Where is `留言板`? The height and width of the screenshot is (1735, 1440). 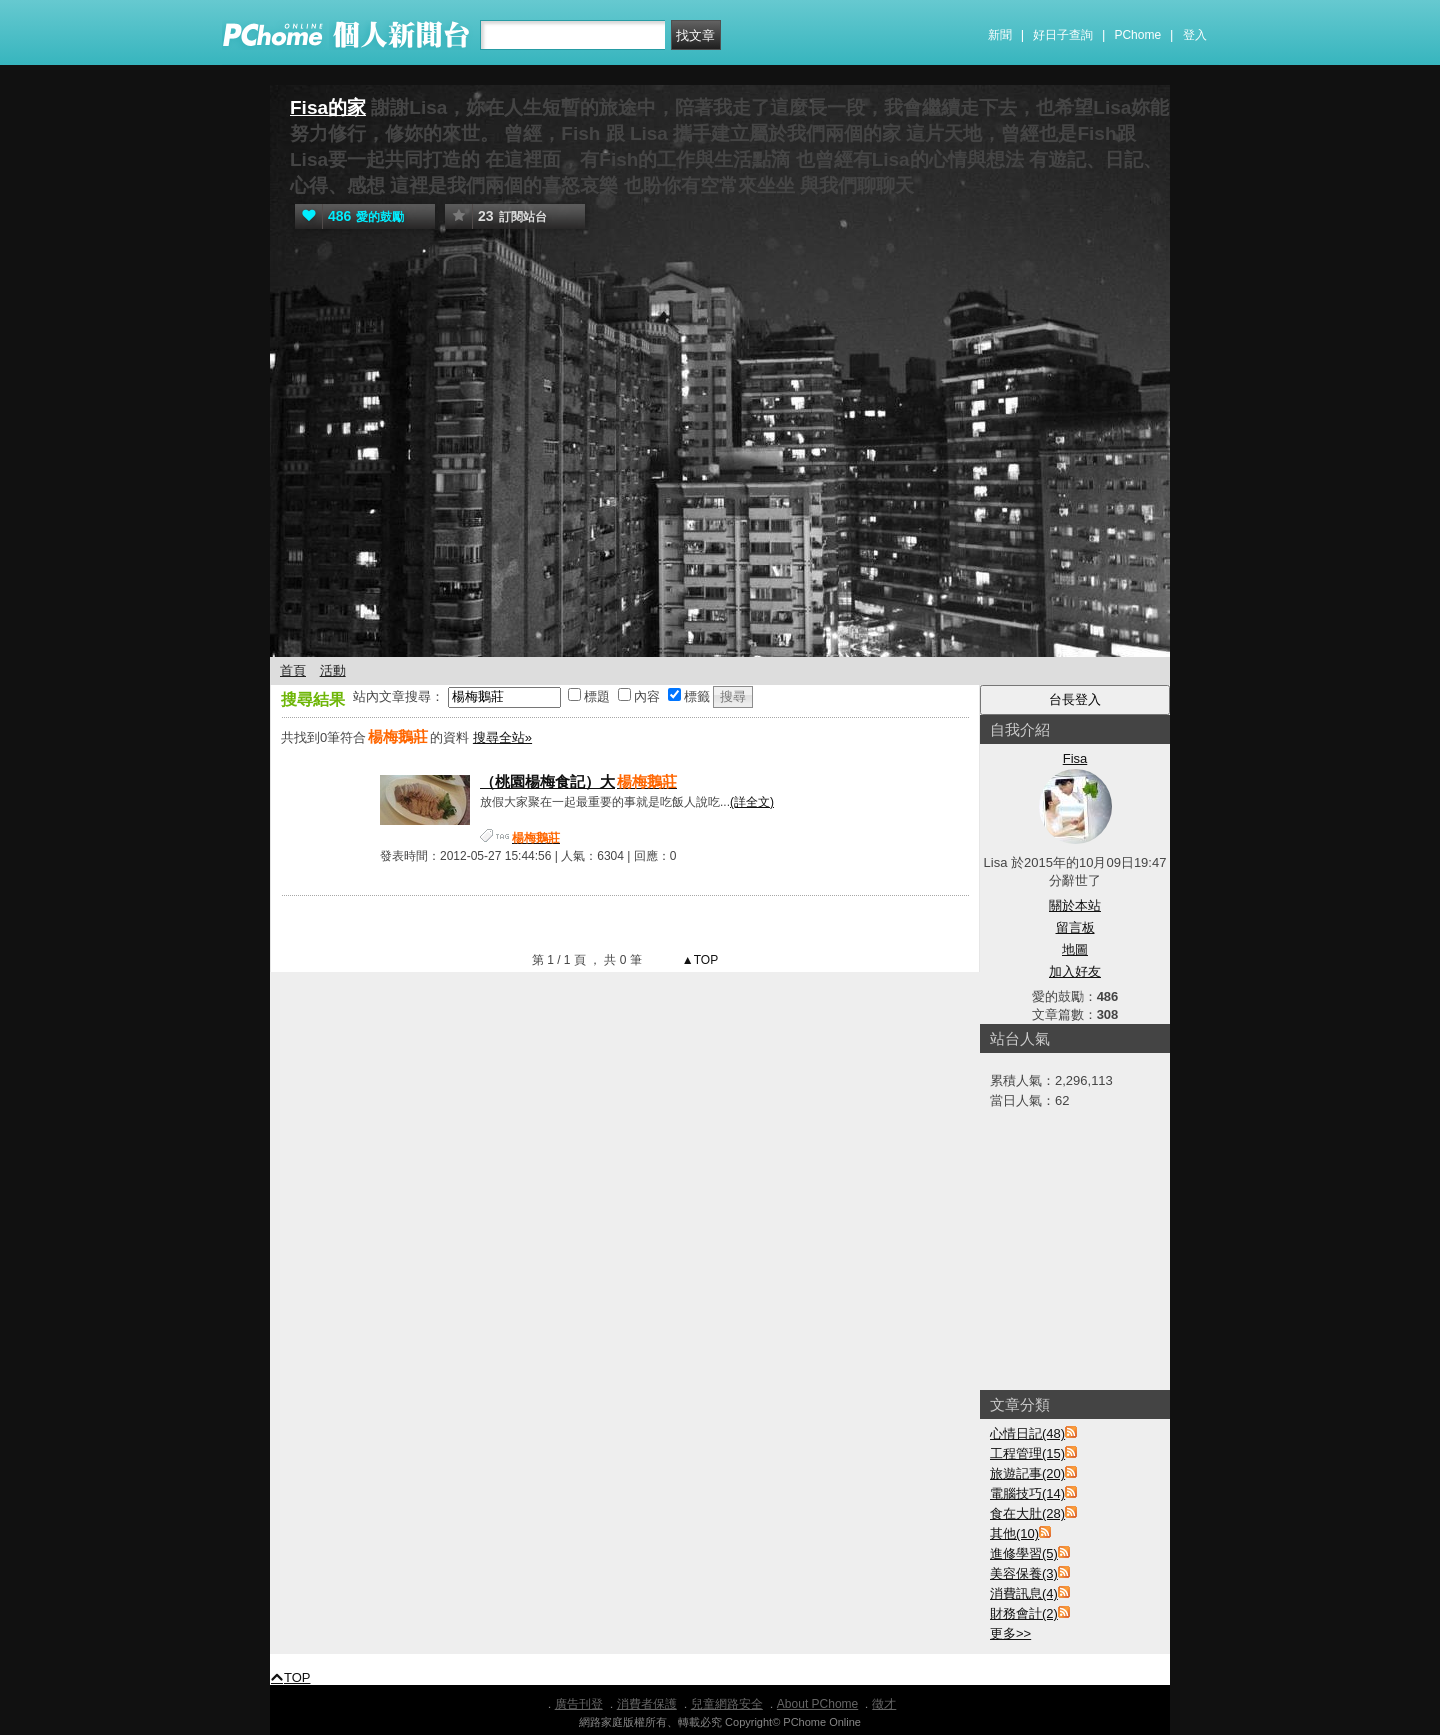
留言板 is located at coordinates (1075, 927).